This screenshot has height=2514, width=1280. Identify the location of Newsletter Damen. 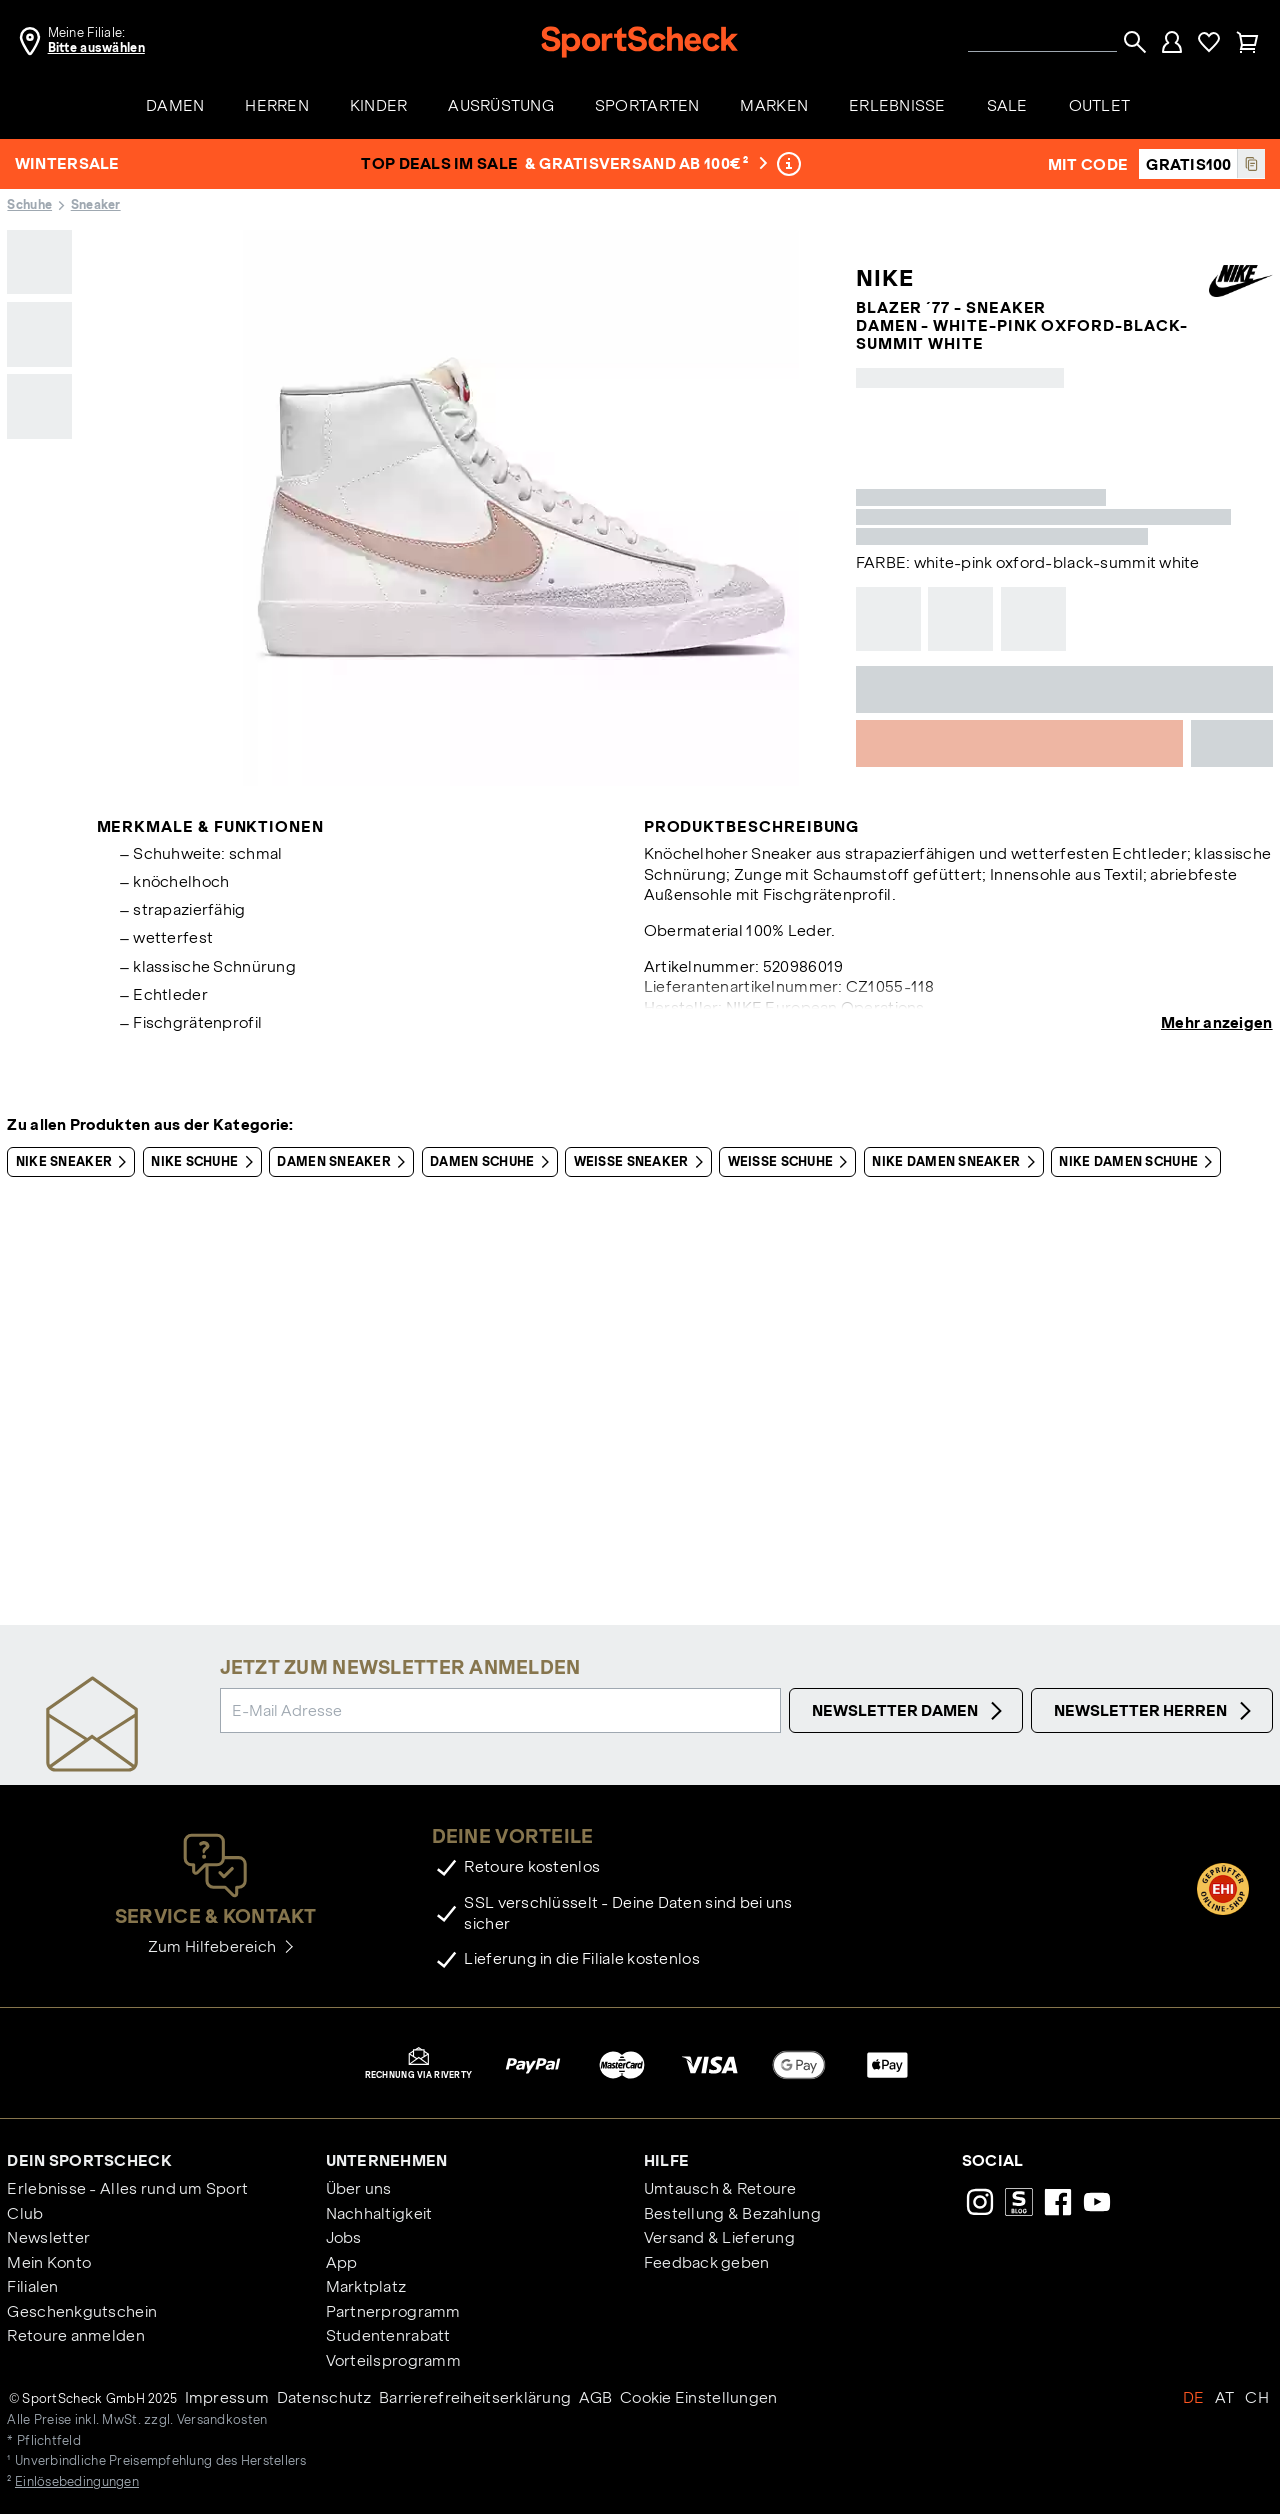
(910, 1711).